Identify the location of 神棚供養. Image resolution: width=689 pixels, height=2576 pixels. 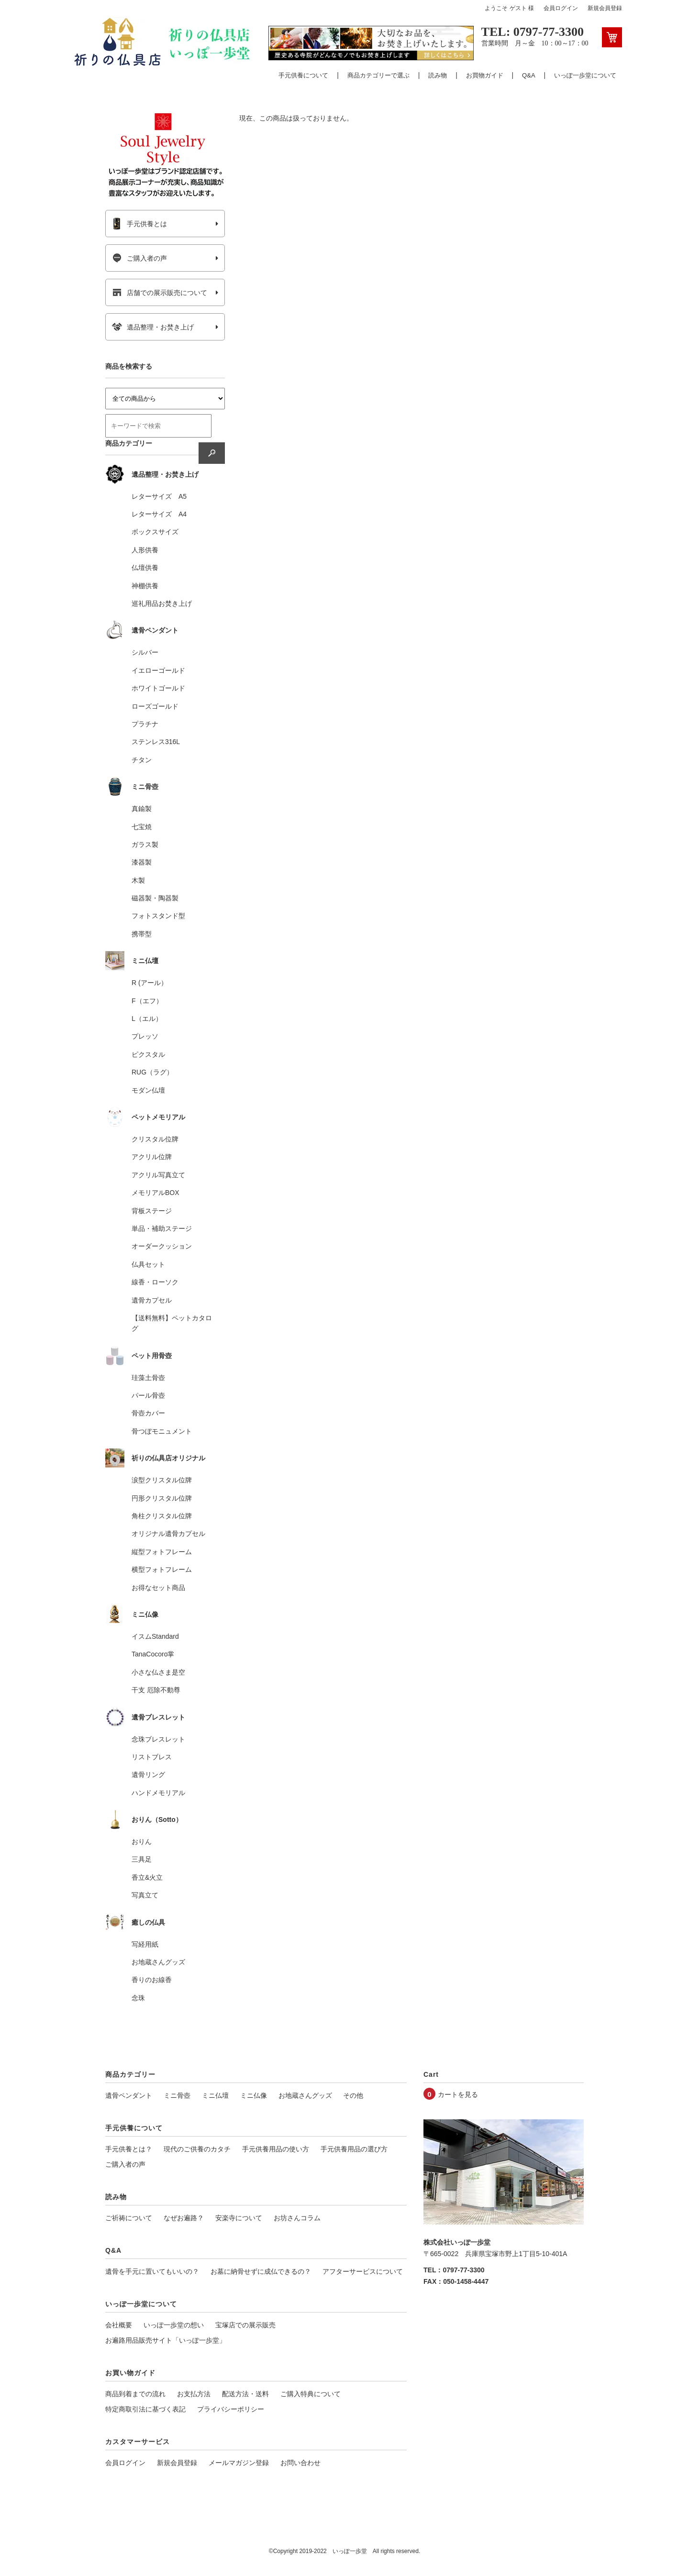
(145, 586).